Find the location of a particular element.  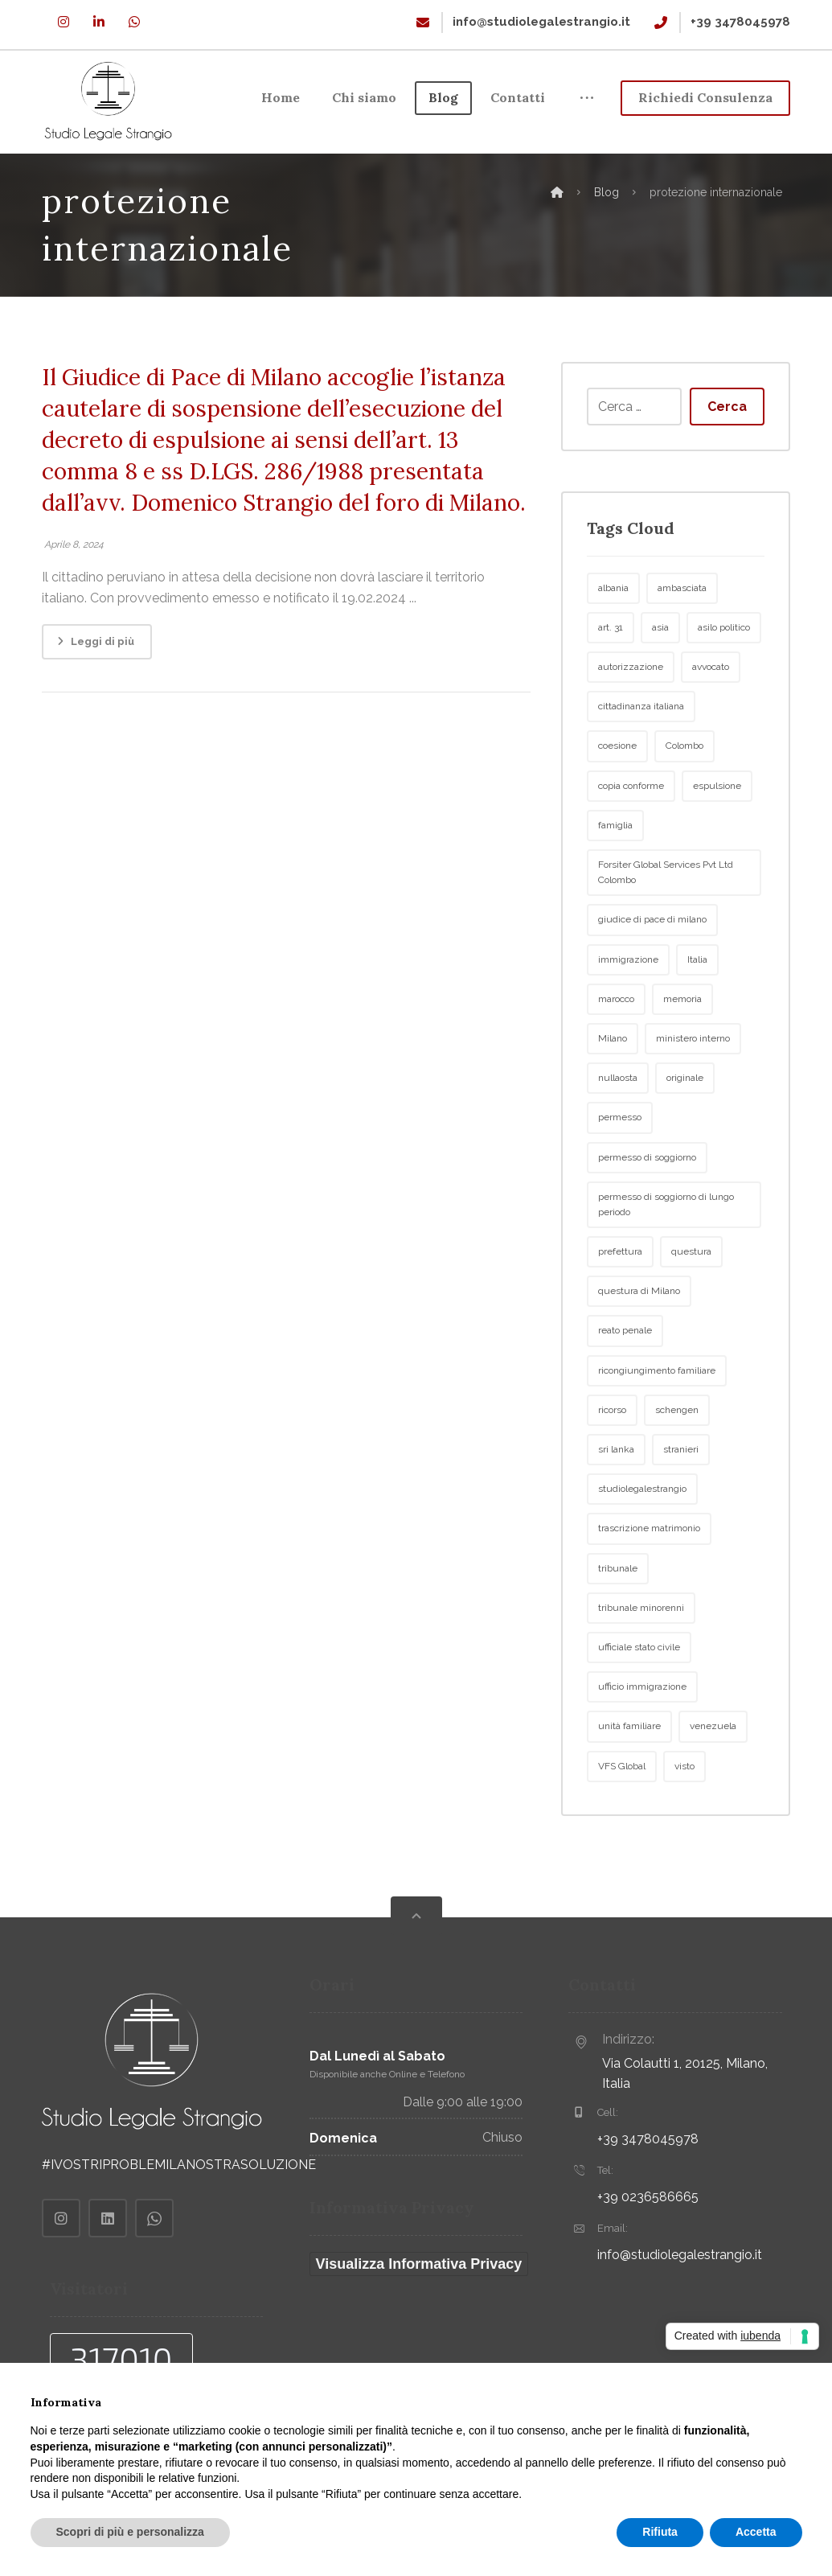

permesso [permesso (2 elementi)] is located at coordinates (619, 1165).